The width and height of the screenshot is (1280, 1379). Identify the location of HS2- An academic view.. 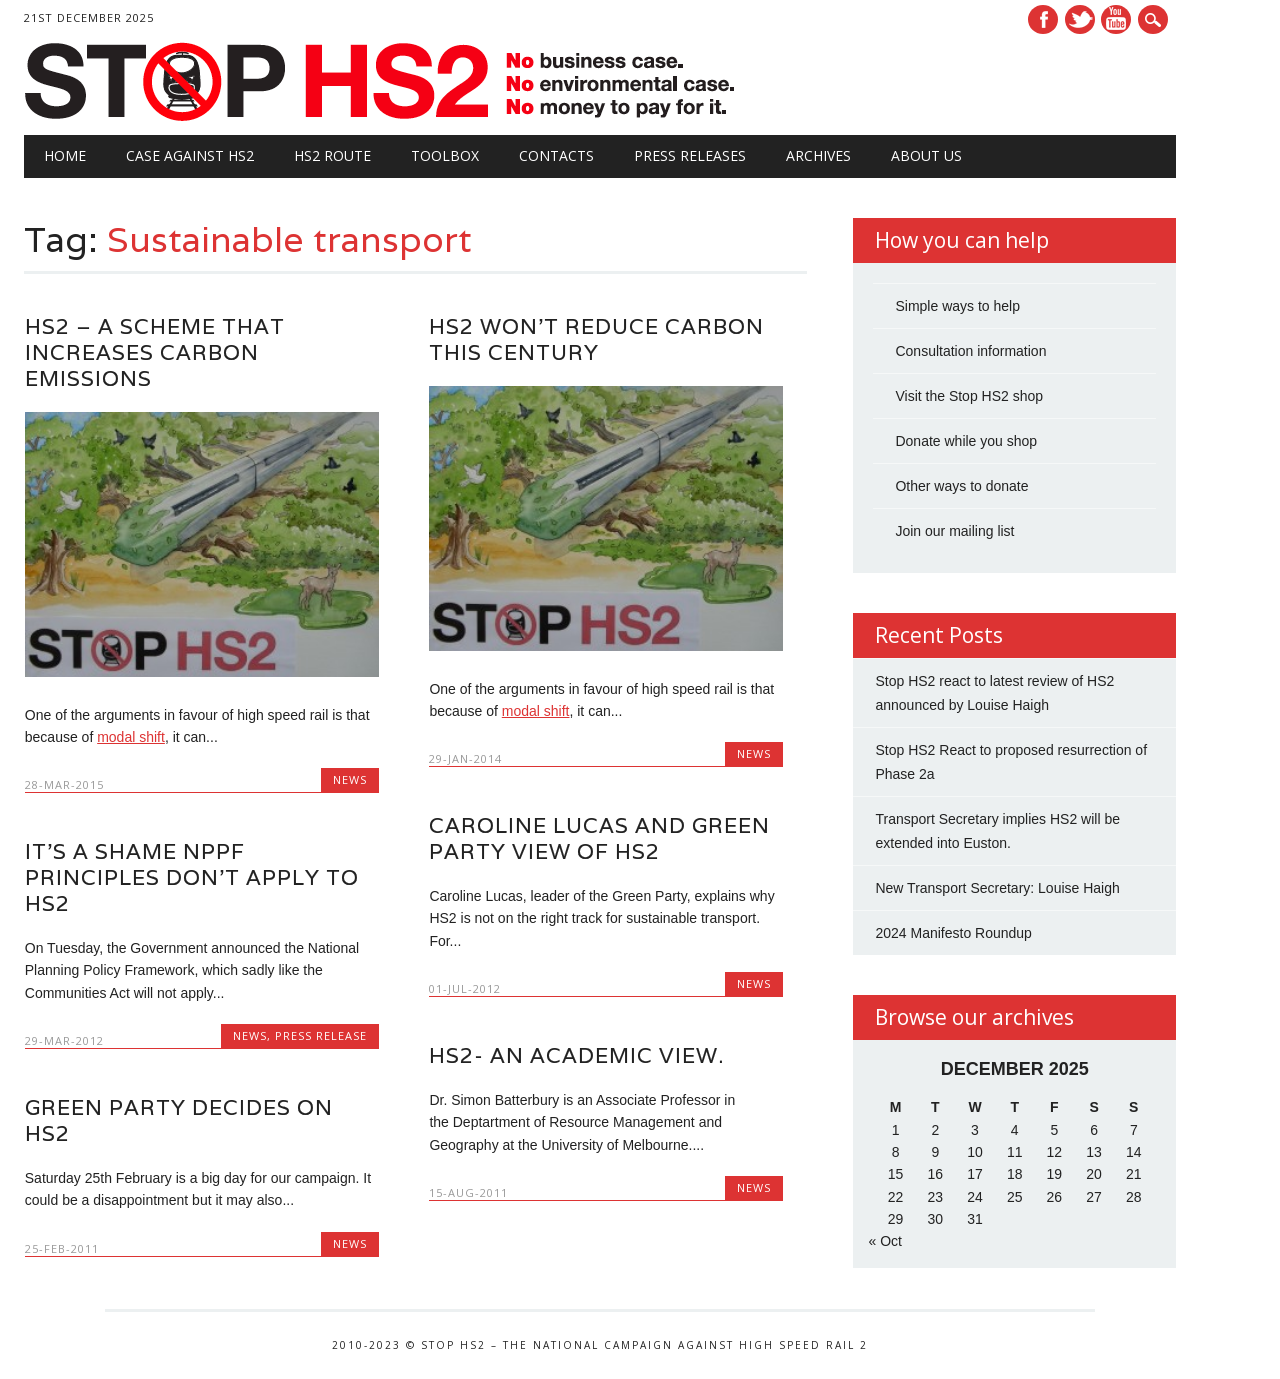
(576, 1055).